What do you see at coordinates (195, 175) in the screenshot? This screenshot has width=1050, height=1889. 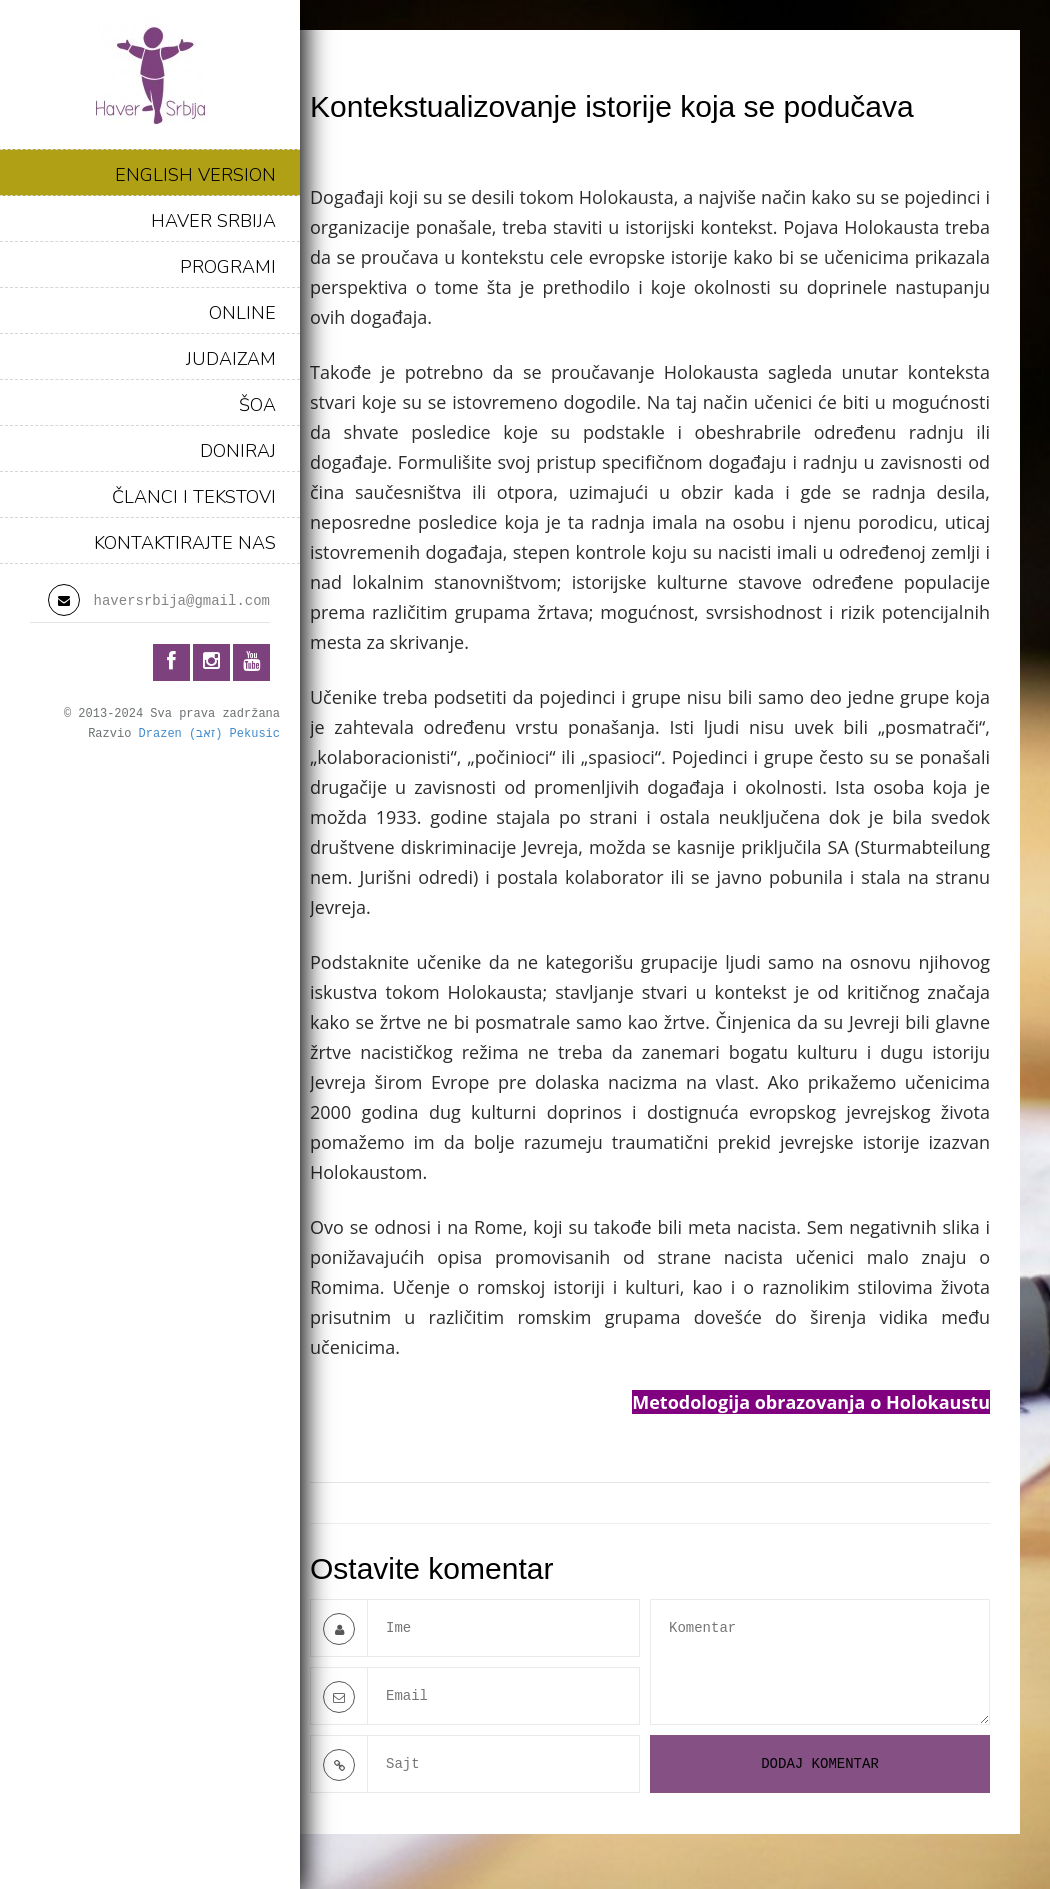 I see `ENGLISH VERSION` at bounding box center [195, 175].